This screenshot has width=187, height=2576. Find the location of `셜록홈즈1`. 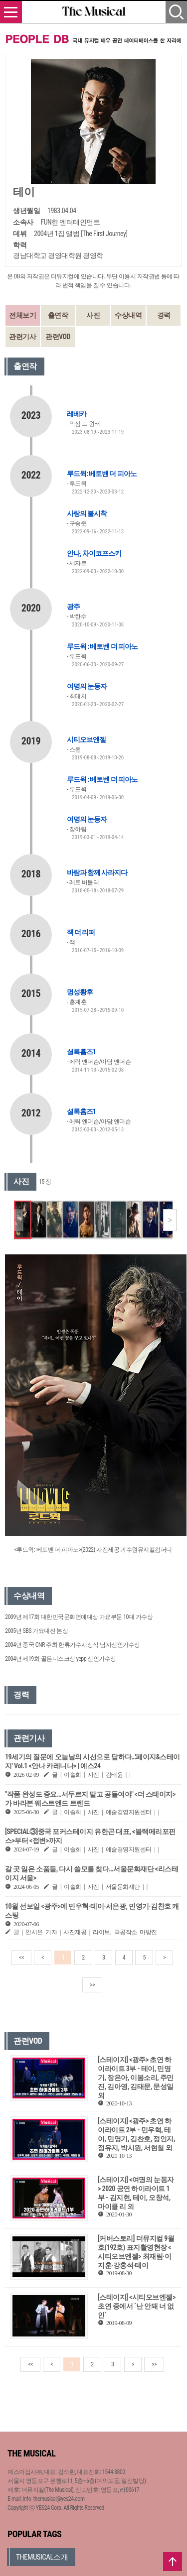

셜록홈즈1 is located at coordinates (81, 1052).